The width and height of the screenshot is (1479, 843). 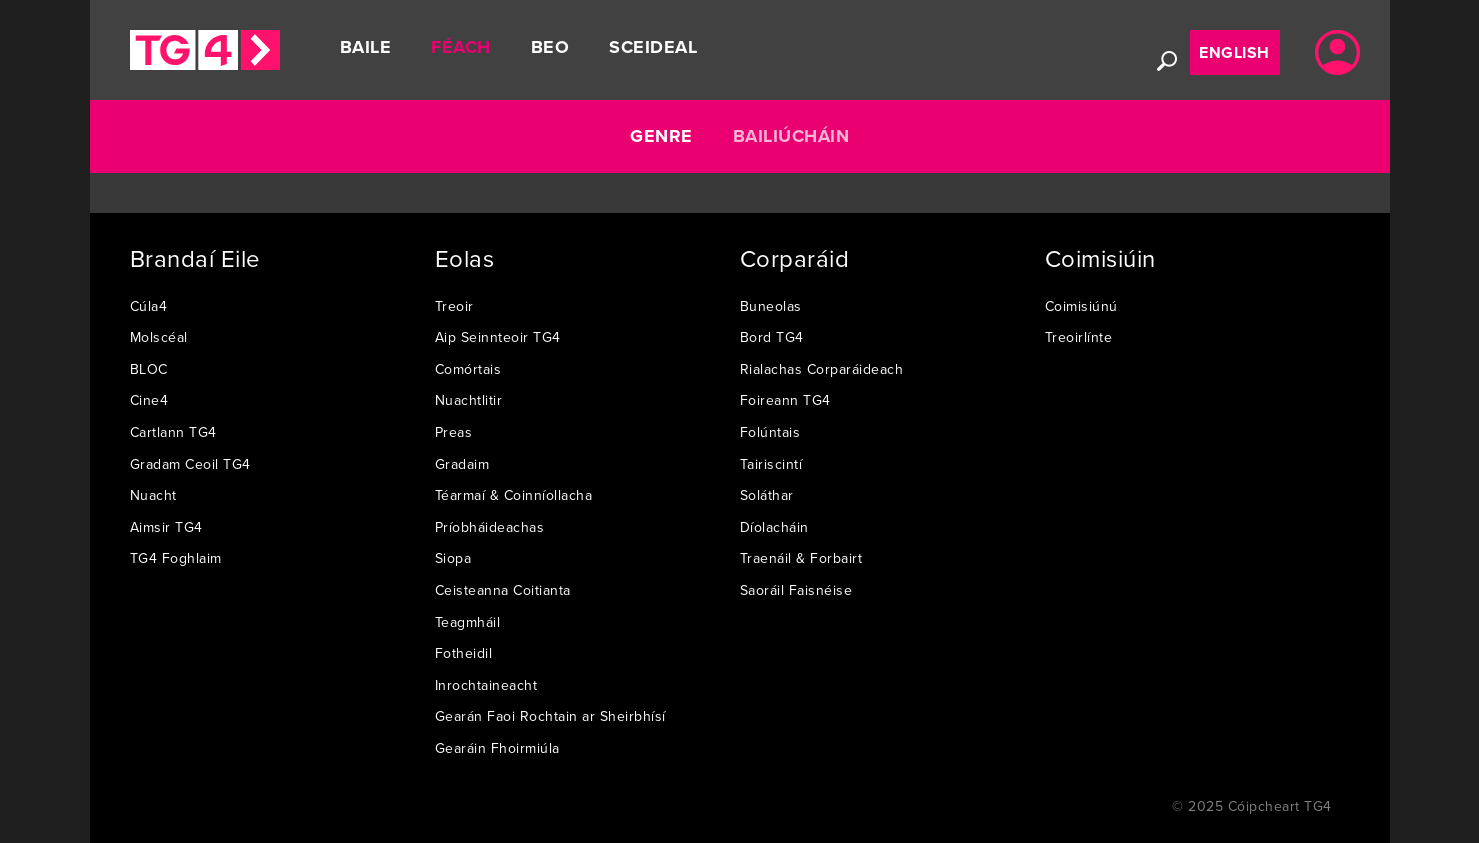 What do you see at coordinates (153, 495) in the screenshot?
I see `Nuacht` at bounding box center [153, 495].